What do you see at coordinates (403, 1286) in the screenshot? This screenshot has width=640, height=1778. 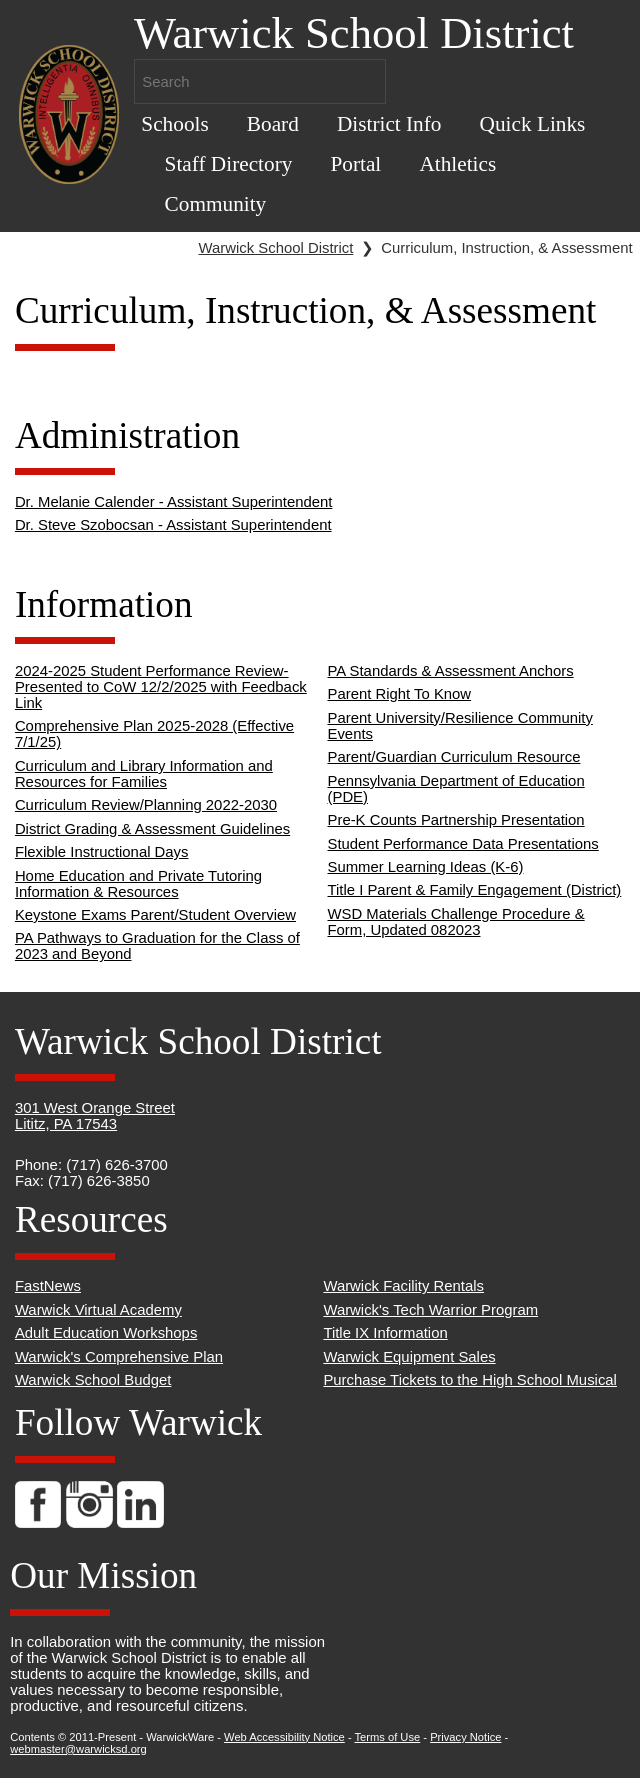 I see `Warwick Facility Rentals` at bounding box center [403, 1286].